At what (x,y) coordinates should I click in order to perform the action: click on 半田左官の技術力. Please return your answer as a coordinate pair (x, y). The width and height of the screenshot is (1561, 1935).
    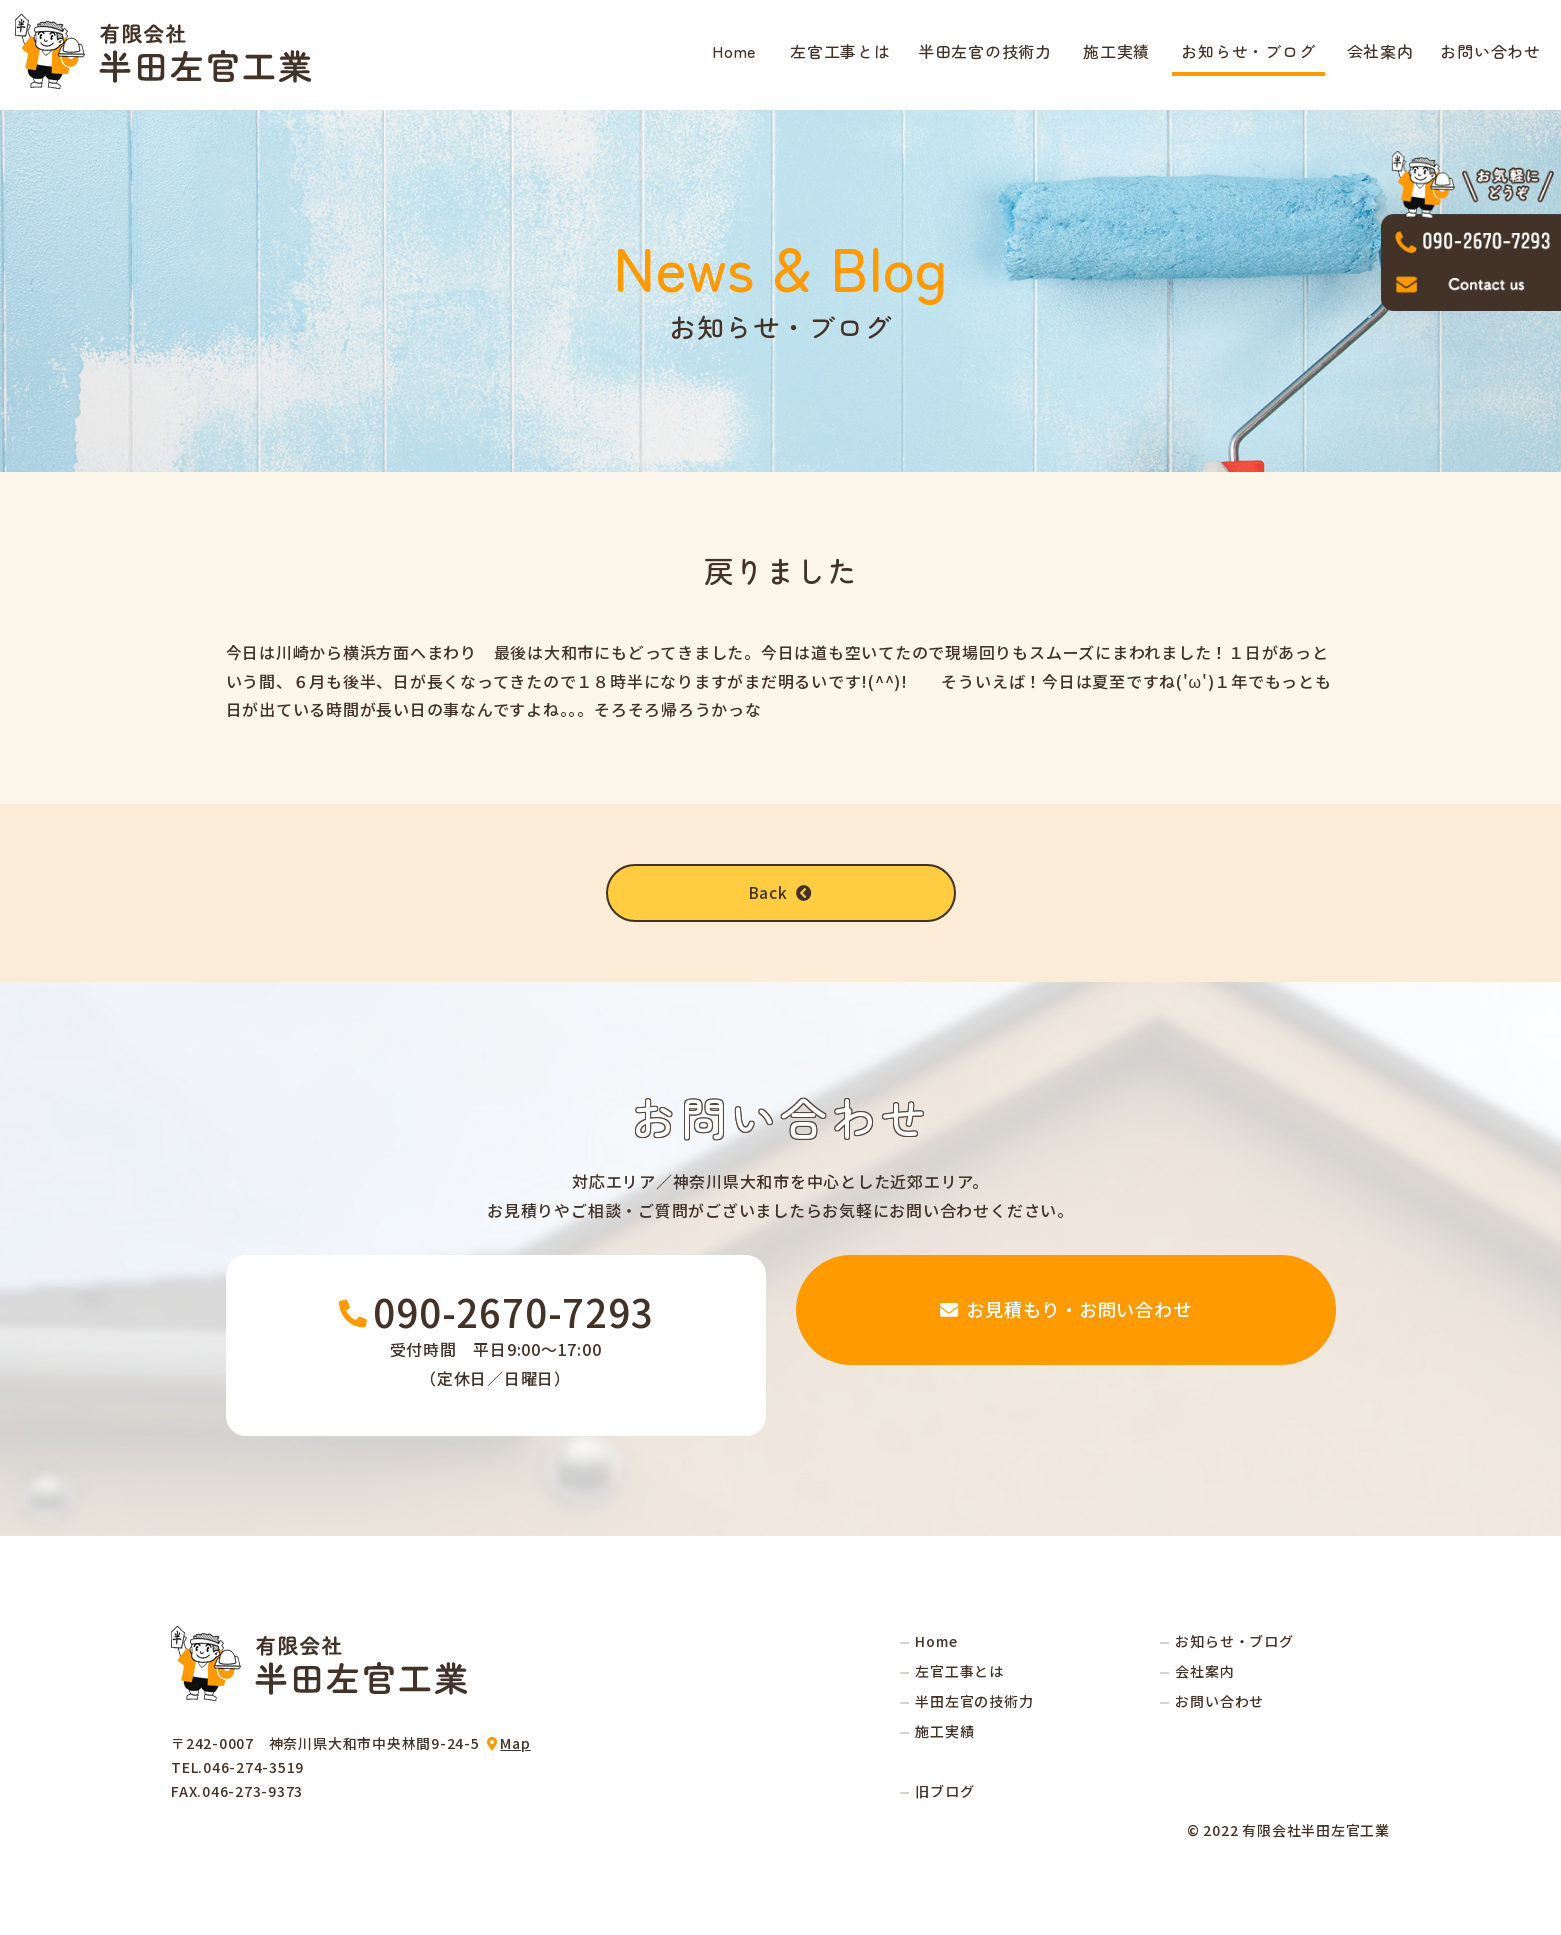
    Looking at the image, I should click on (985, 51).